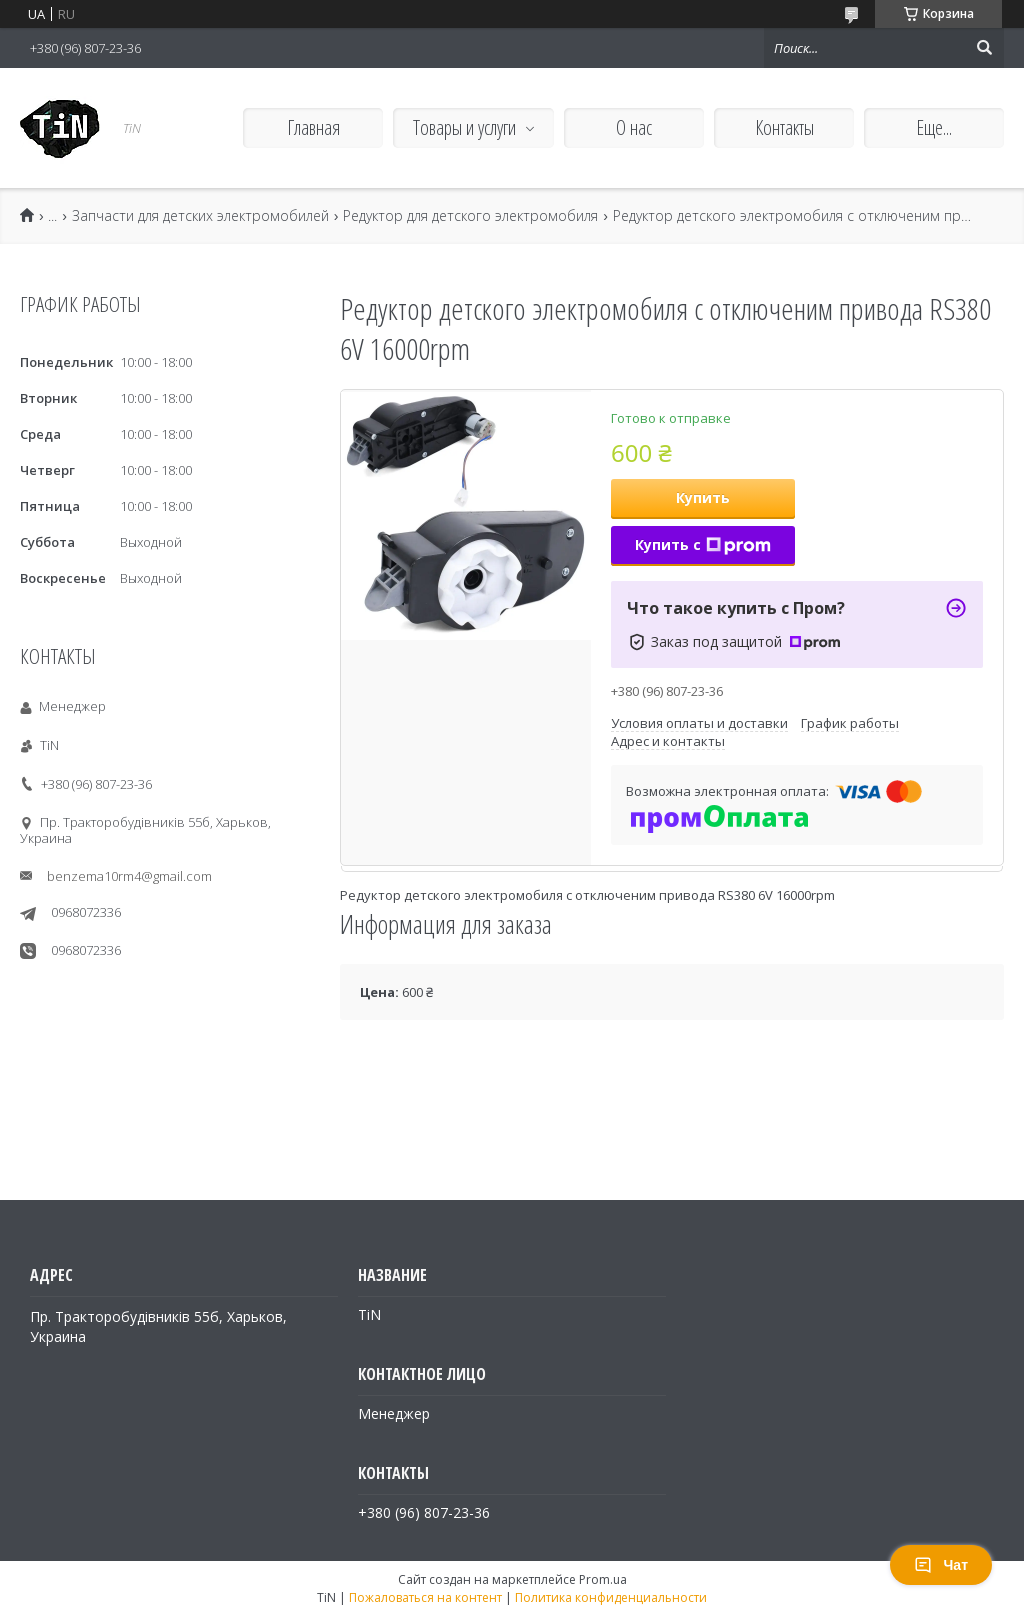  Describe the element at coordinates (425, 1597) in the screenshot. I see `Пожаловаться на контент` at that location.